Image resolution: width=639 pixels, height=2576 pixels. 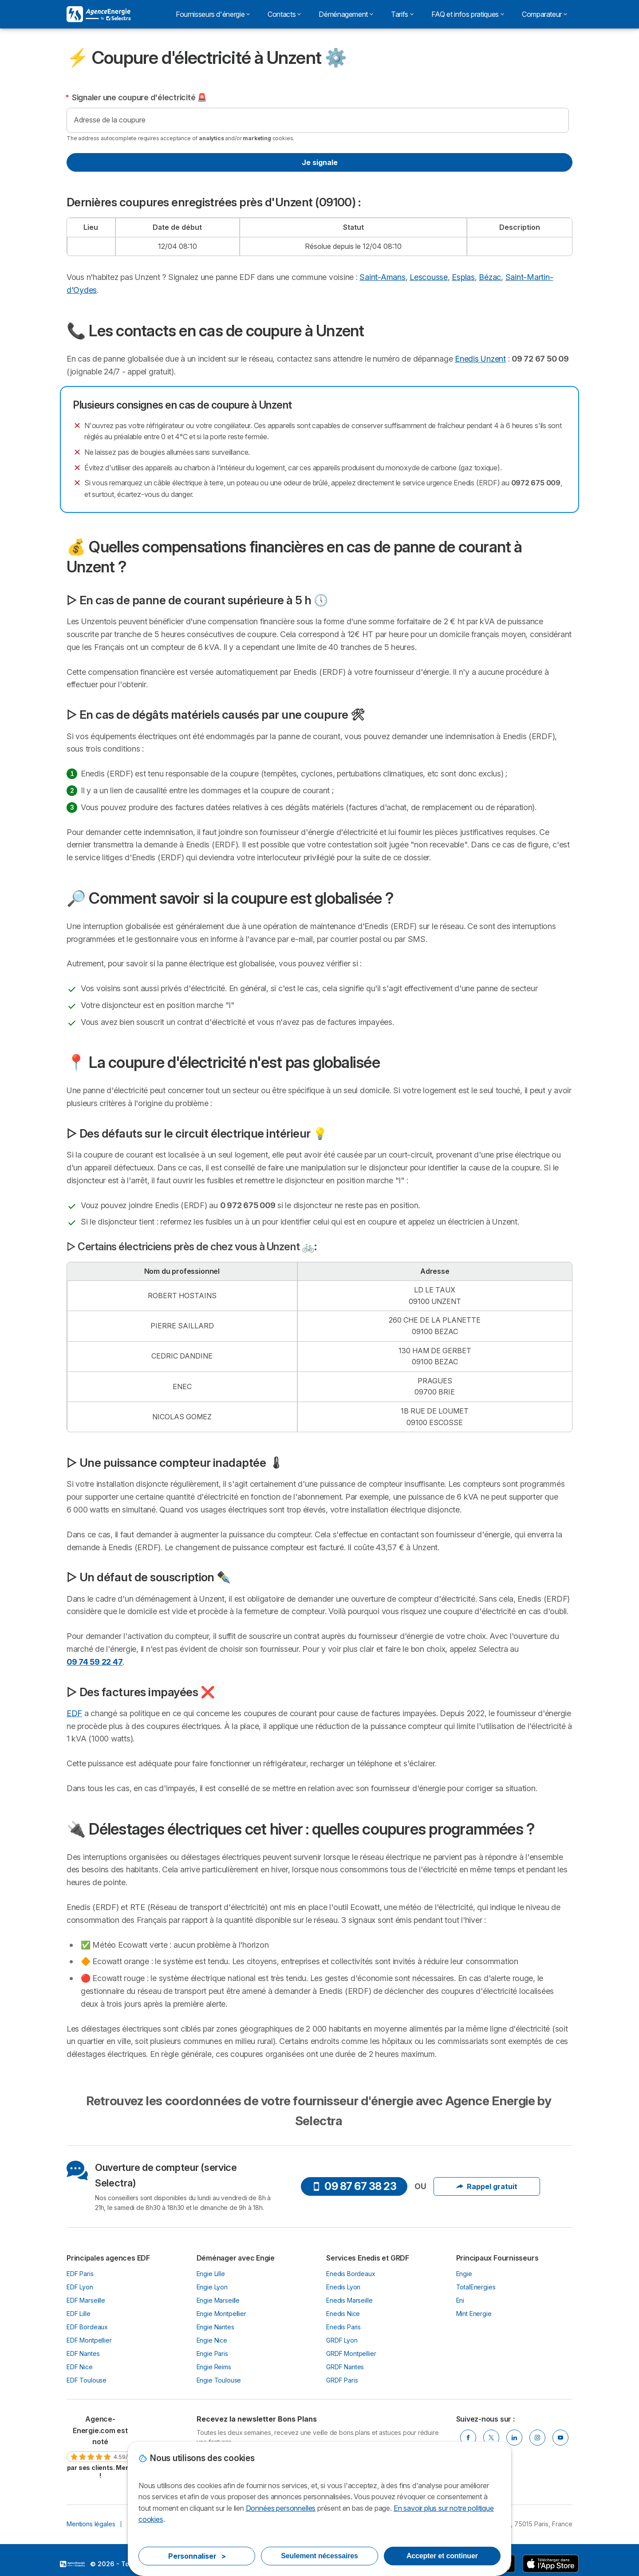 I want to click on Rappel gratuit, so click(x=486, y=2186).